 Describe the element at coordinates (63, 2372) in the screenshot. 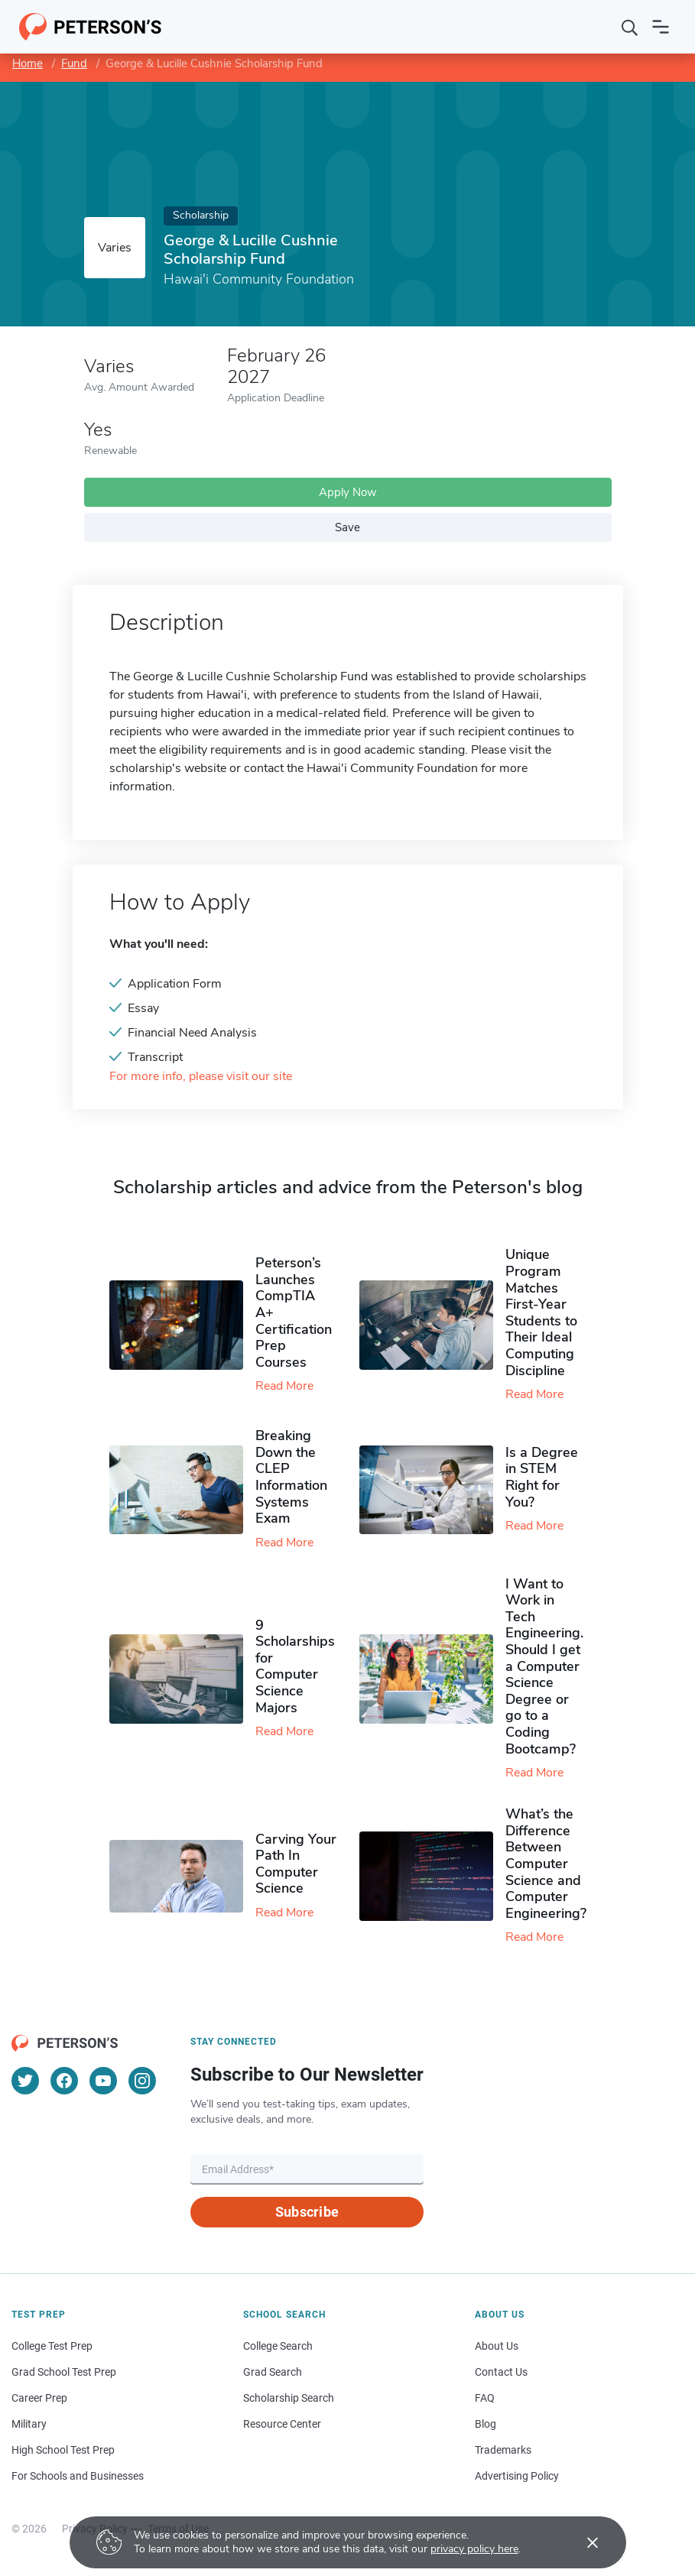

I see `Grad School Test Prep` at that location.